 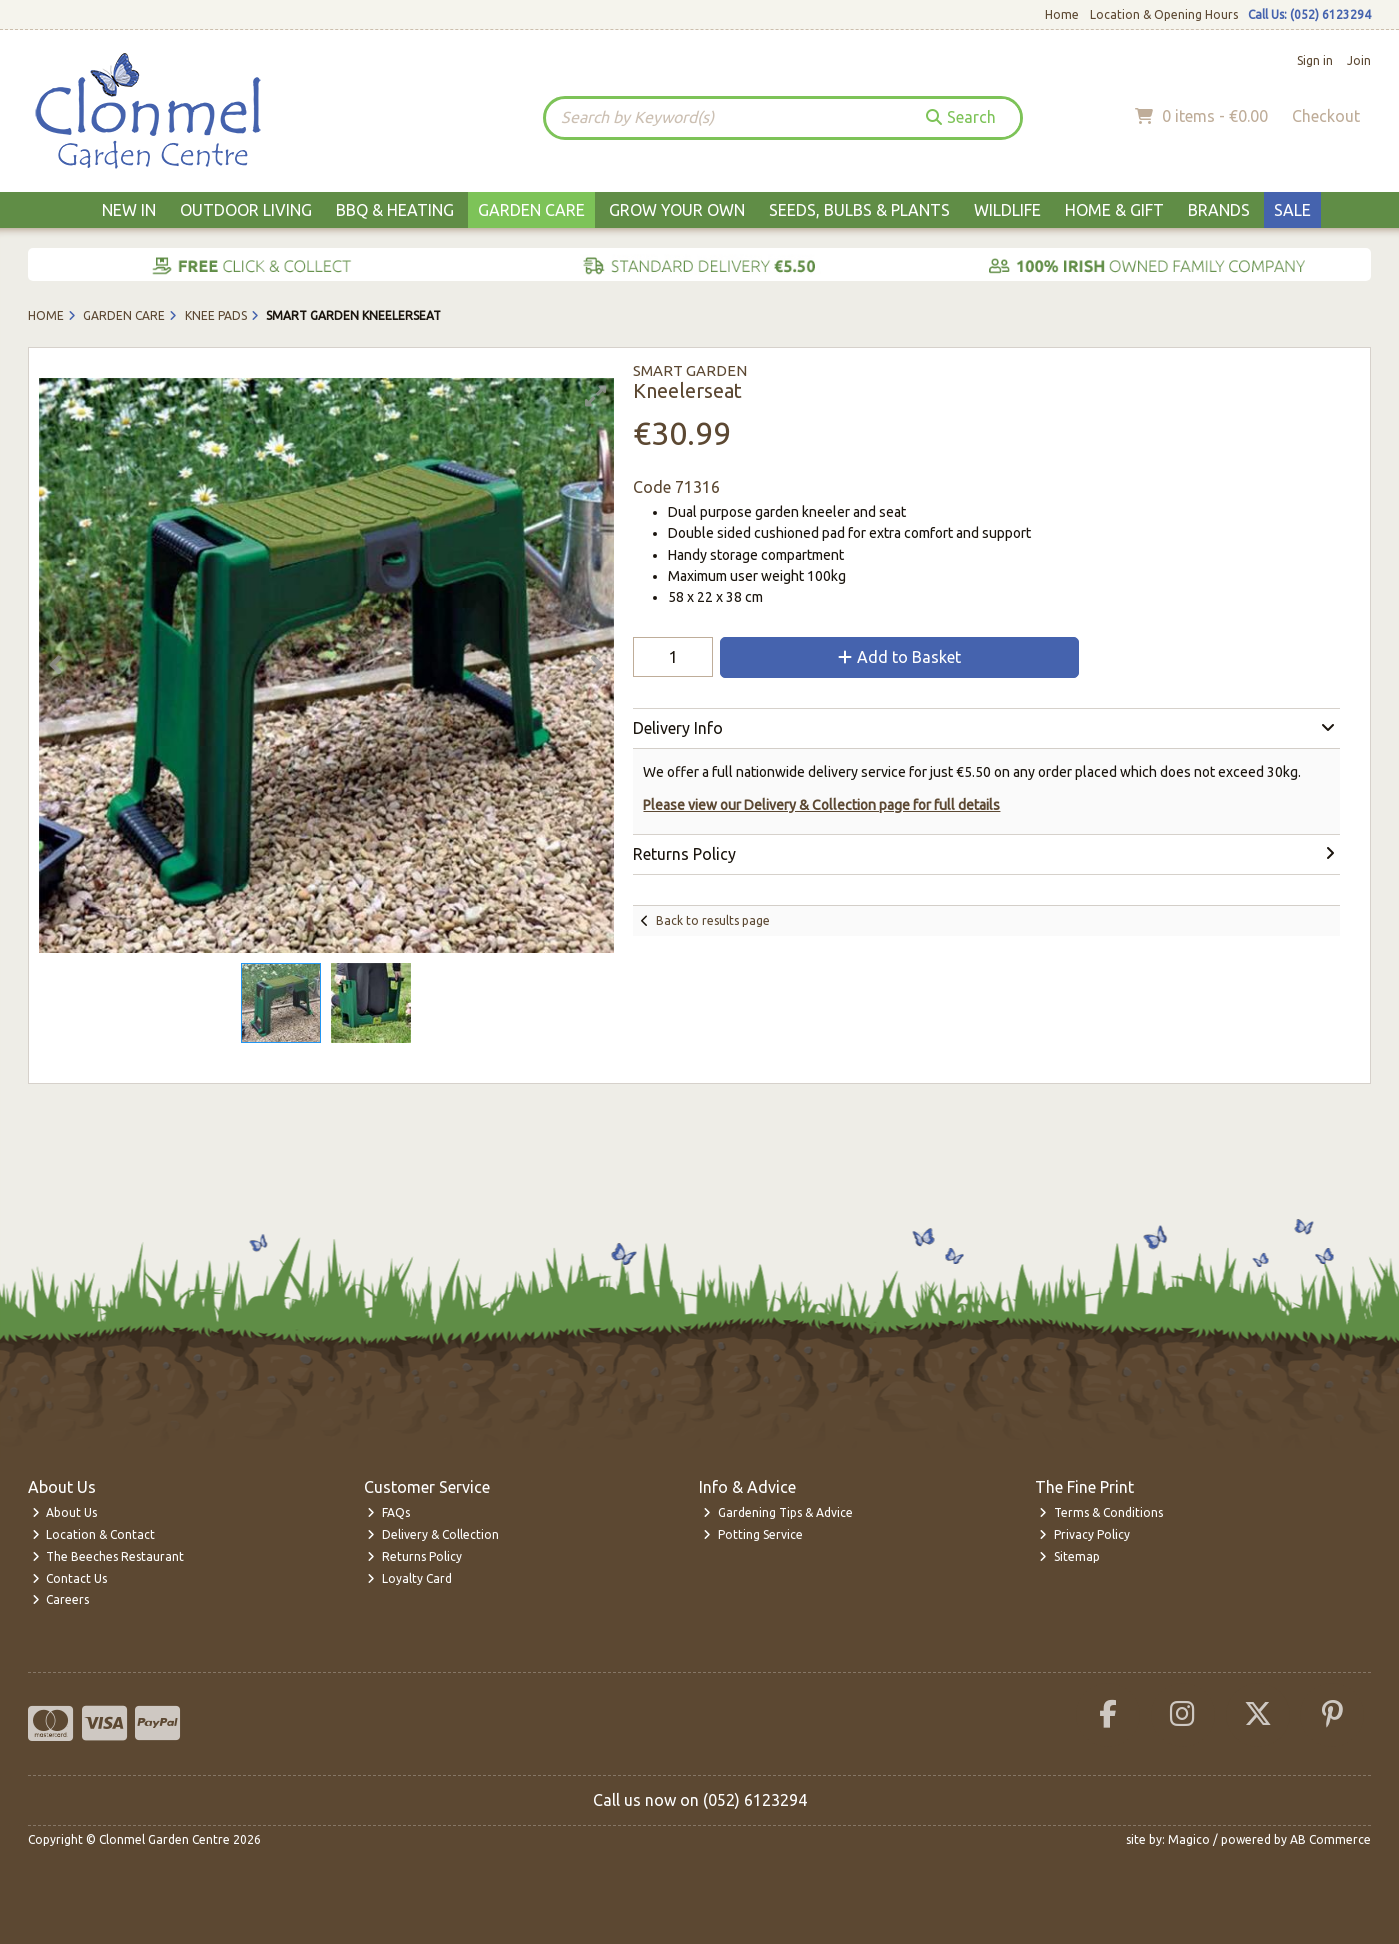 What do you see at coordinates (1330, 1839) in the screenshot?
I see `AB Commerce` at bounding box center [1330, 1839].